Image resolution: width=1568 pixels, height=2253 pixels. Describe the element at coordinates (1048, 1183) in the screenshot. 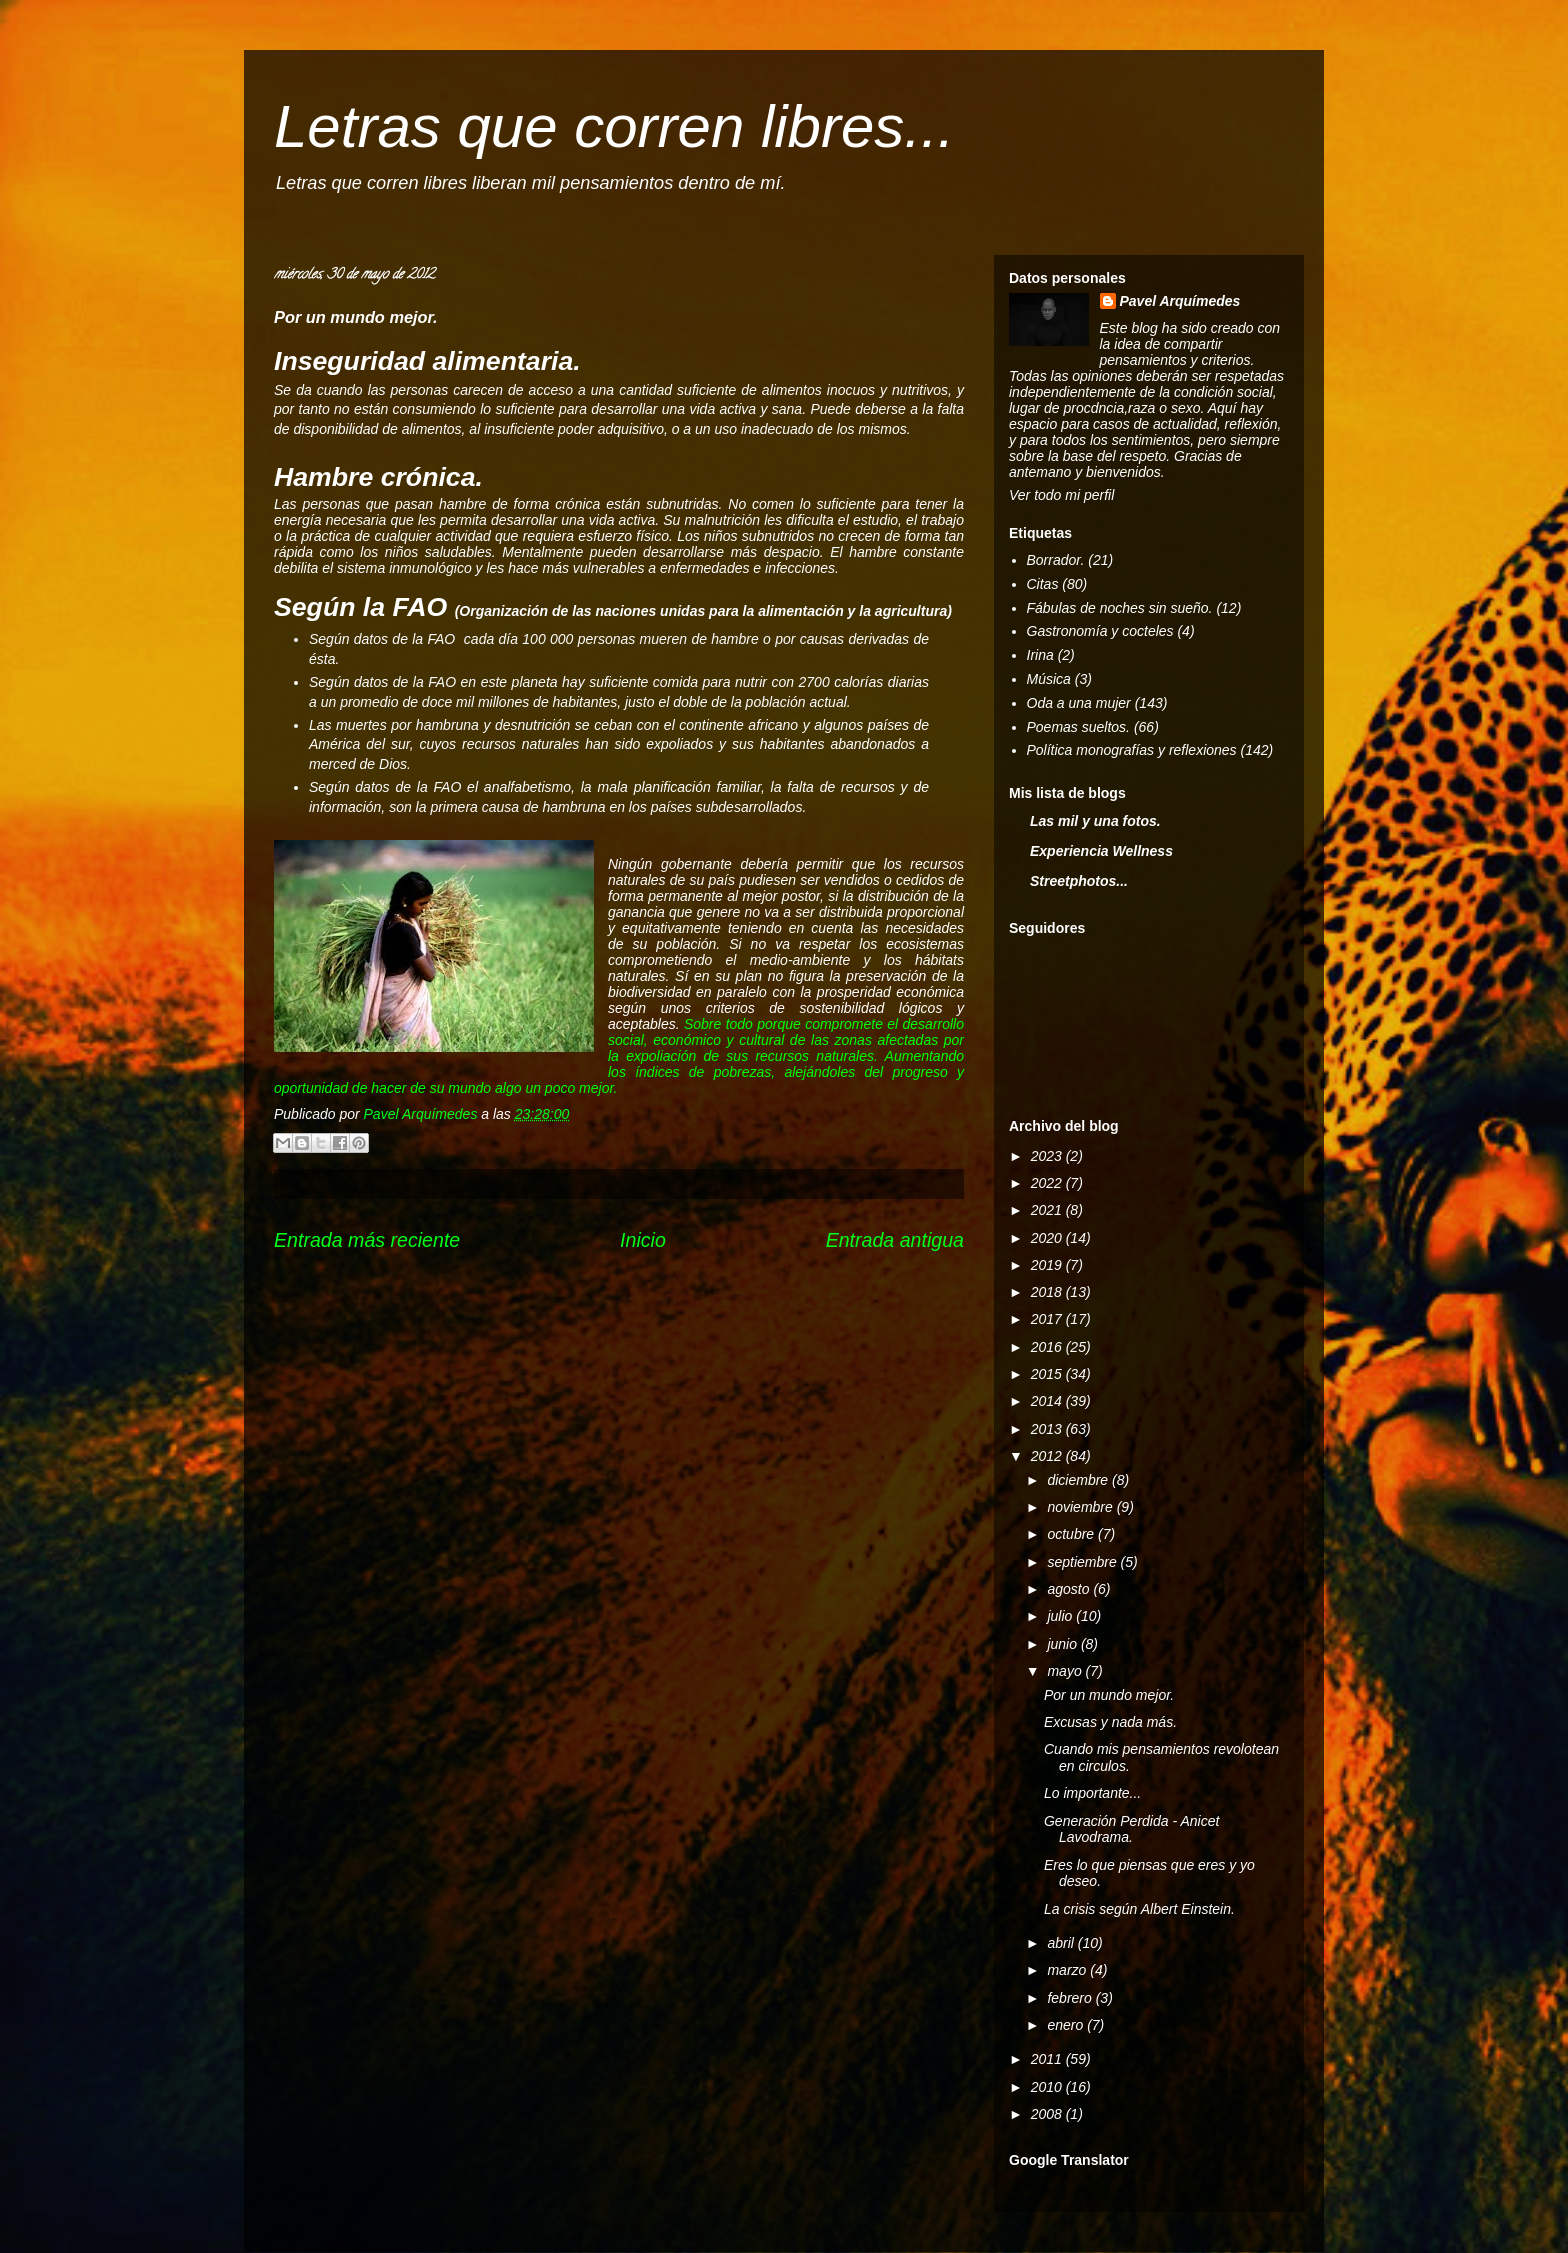

I see `2022` at that location.